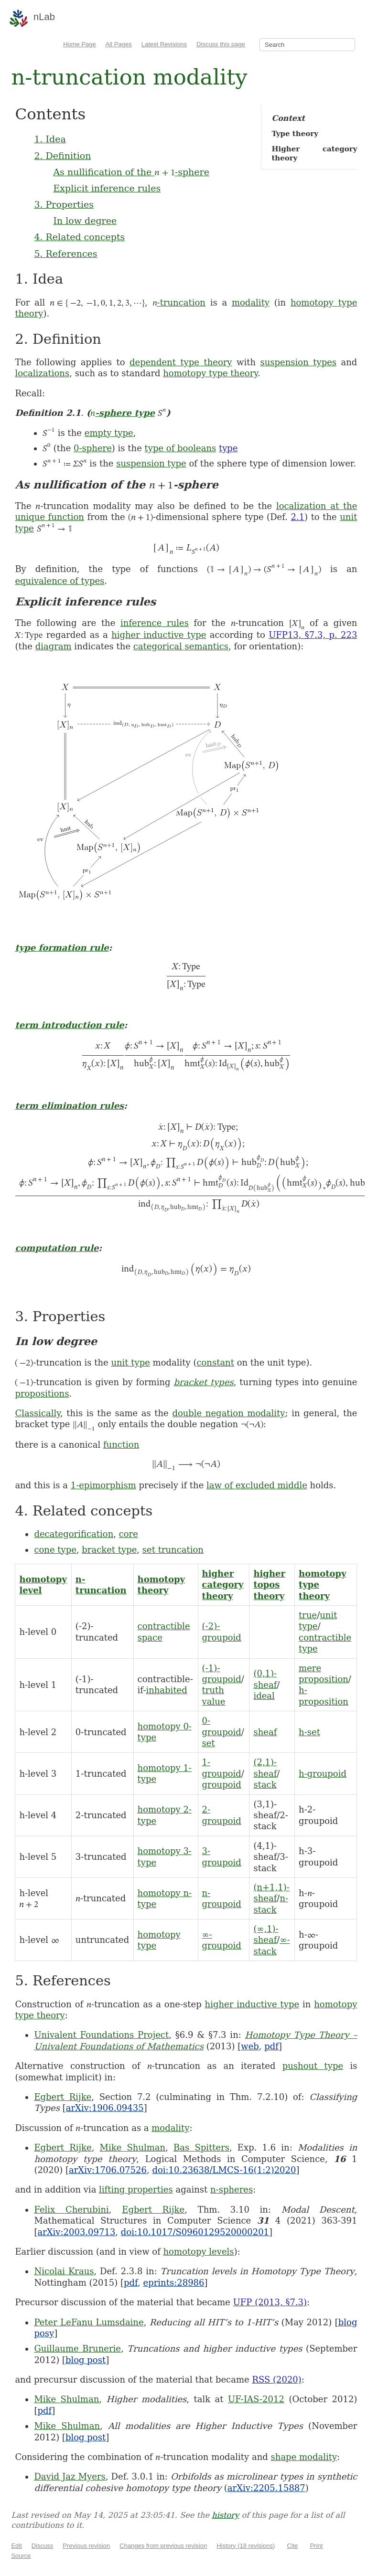 Image resolution: width=367 pixels, height=2576 pixels. I want to click on type of booleans, so click(180, 448).